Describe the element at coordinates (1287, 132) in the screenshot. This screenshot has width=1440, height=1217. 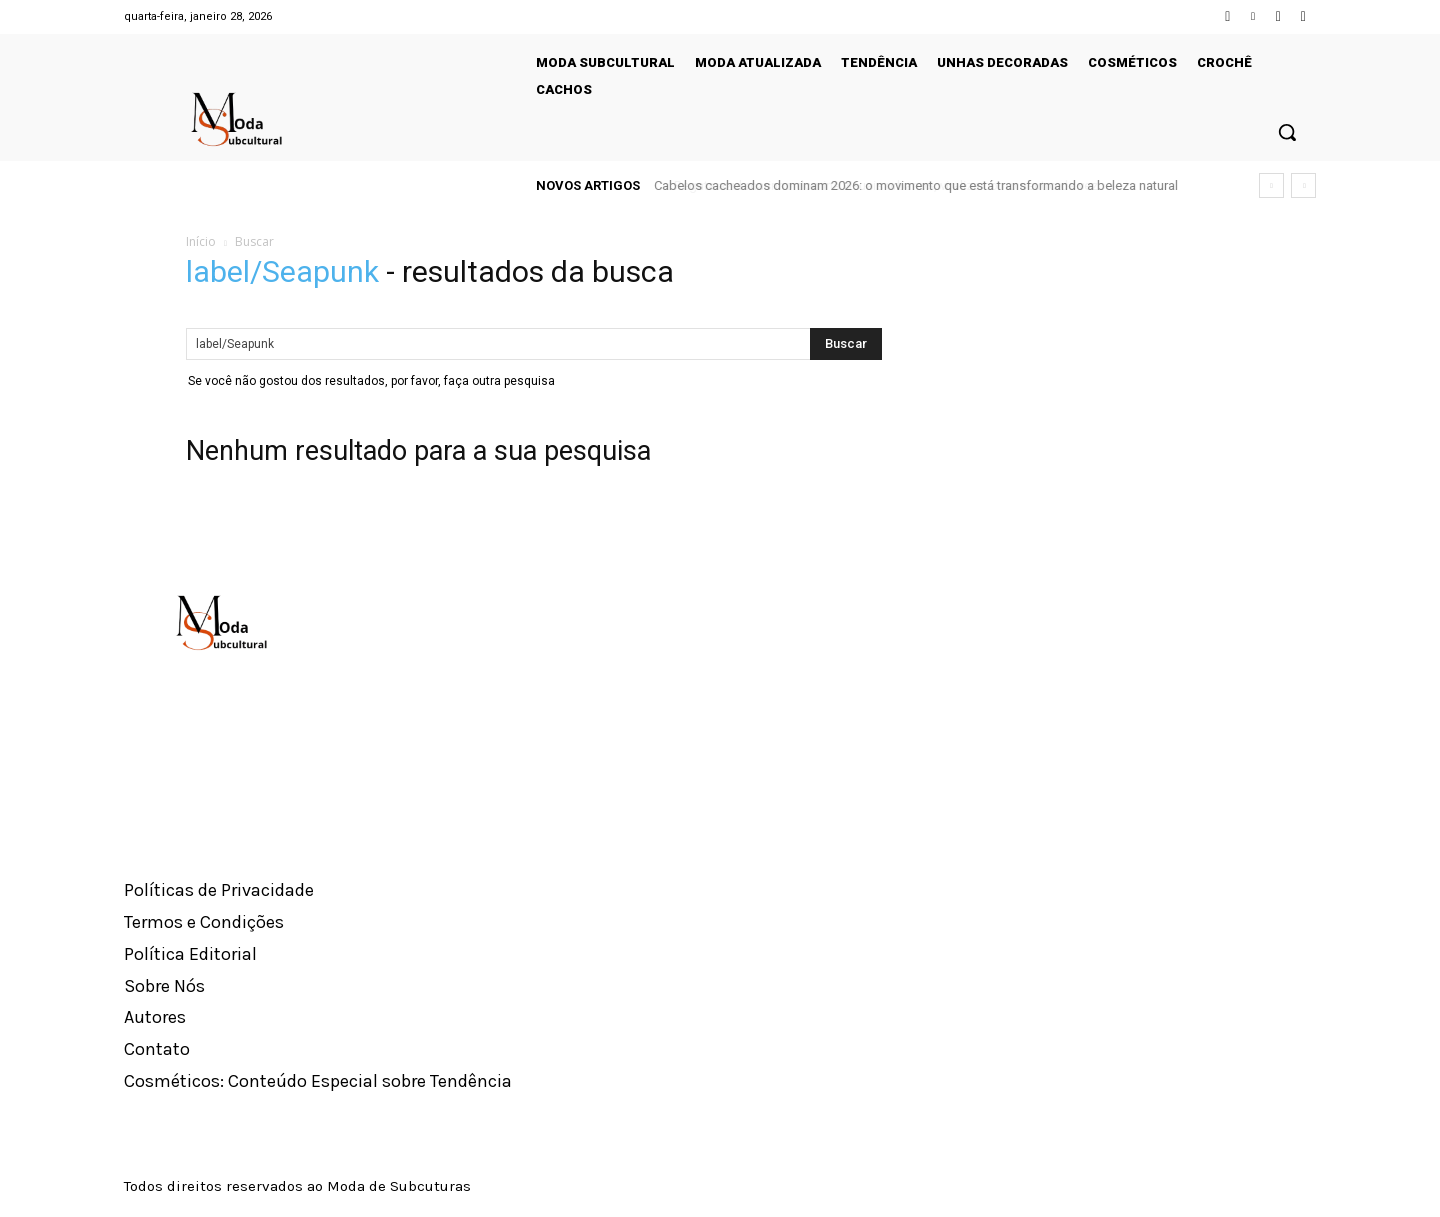
I see `[button]` at that location.